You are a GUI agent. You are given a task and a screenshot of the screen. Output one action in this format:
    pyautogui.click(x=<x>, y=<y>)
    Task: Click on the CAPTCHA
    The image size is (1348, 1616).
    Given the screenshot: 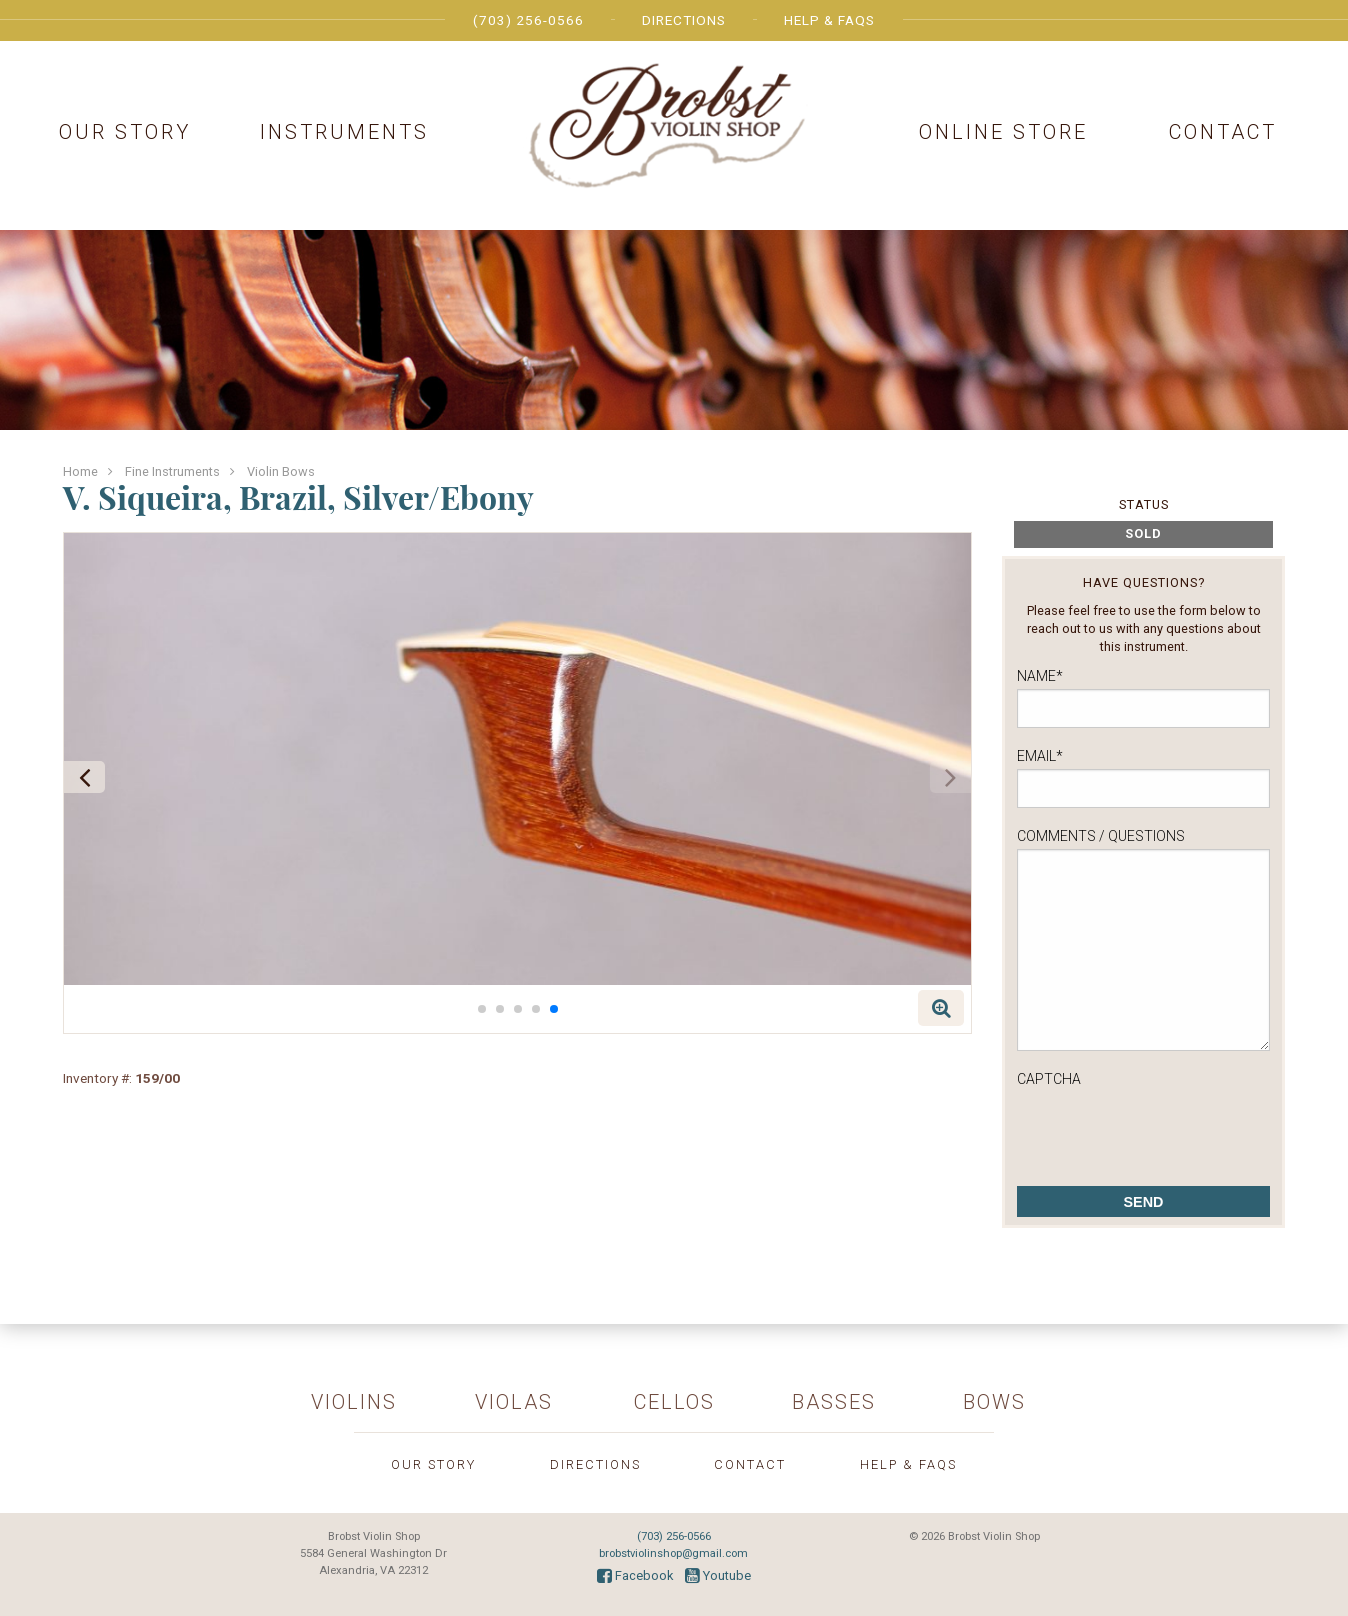 What is the action you would take?
    pyautogui.click(x=1049, y=1079)
    